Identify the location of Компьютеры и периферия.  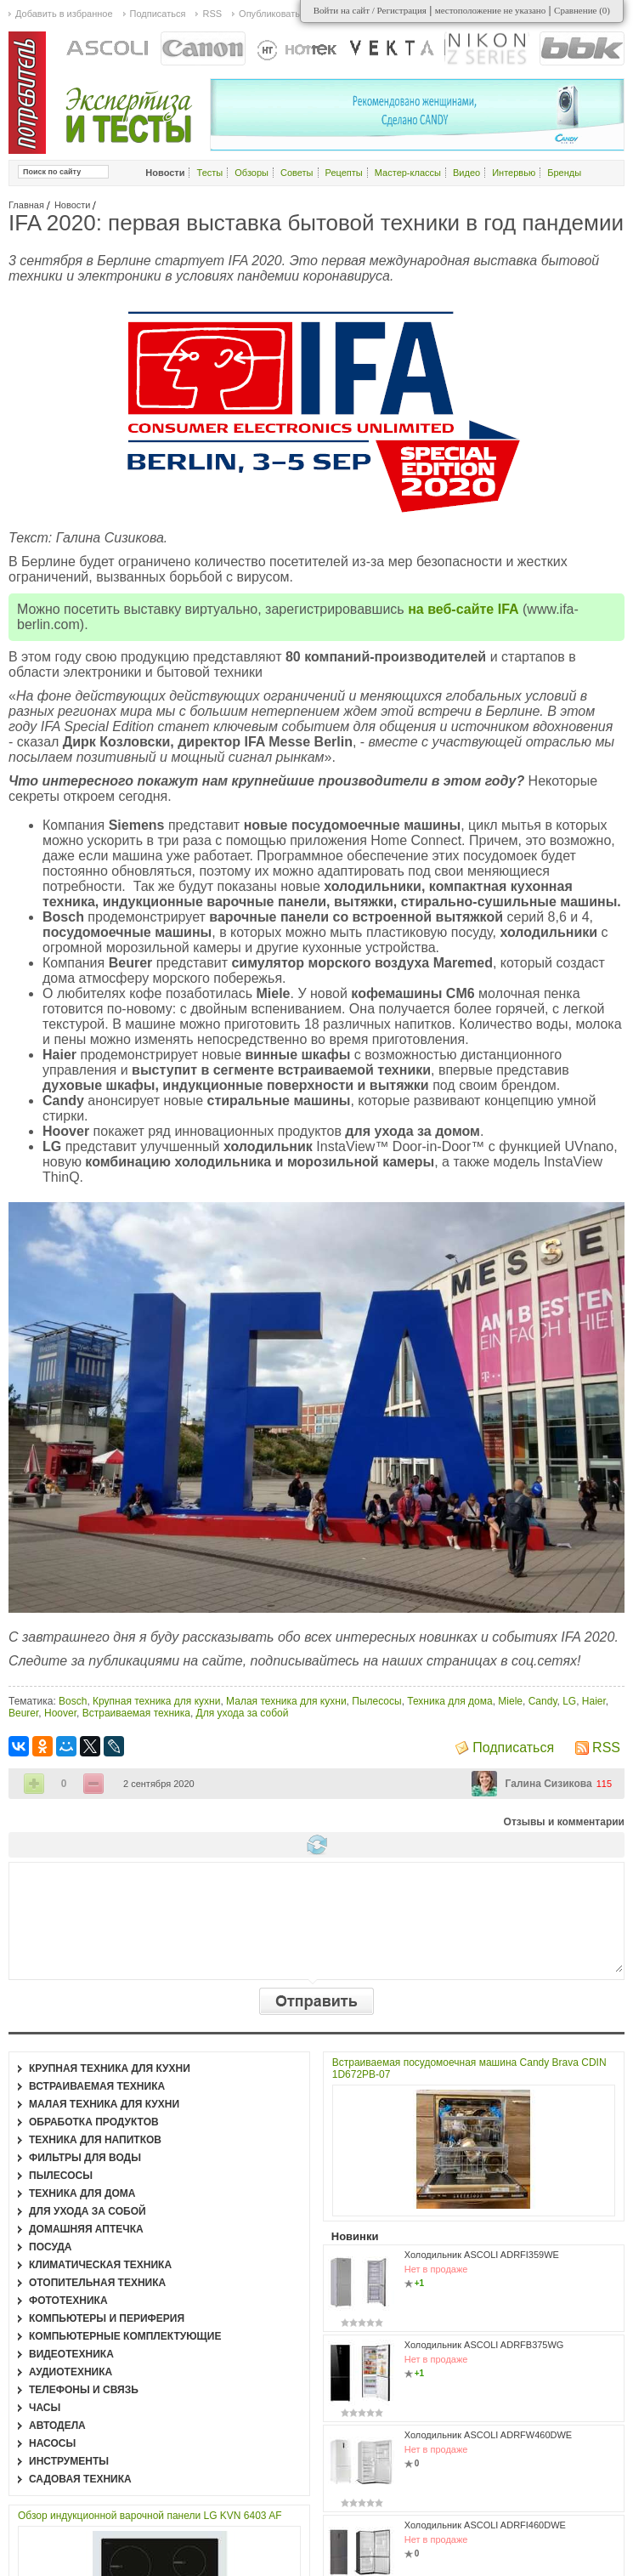
(106, 2318).